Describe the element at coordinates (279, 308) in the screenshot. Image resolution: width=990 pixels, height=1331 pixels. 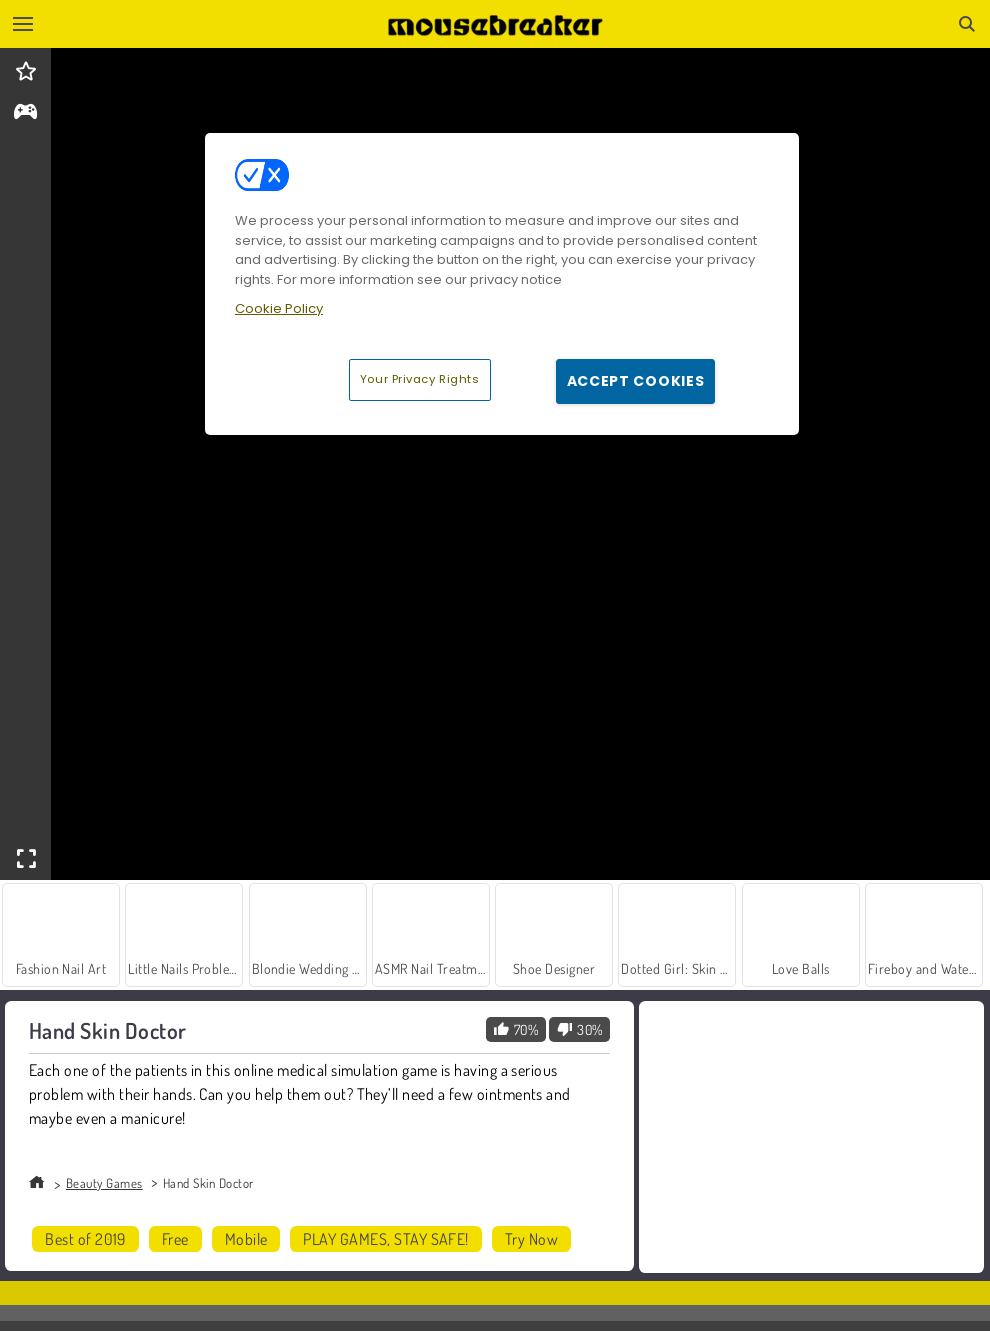
I see `Cookie Policy [More information about your privacy, opens in a new tab]` at that location.